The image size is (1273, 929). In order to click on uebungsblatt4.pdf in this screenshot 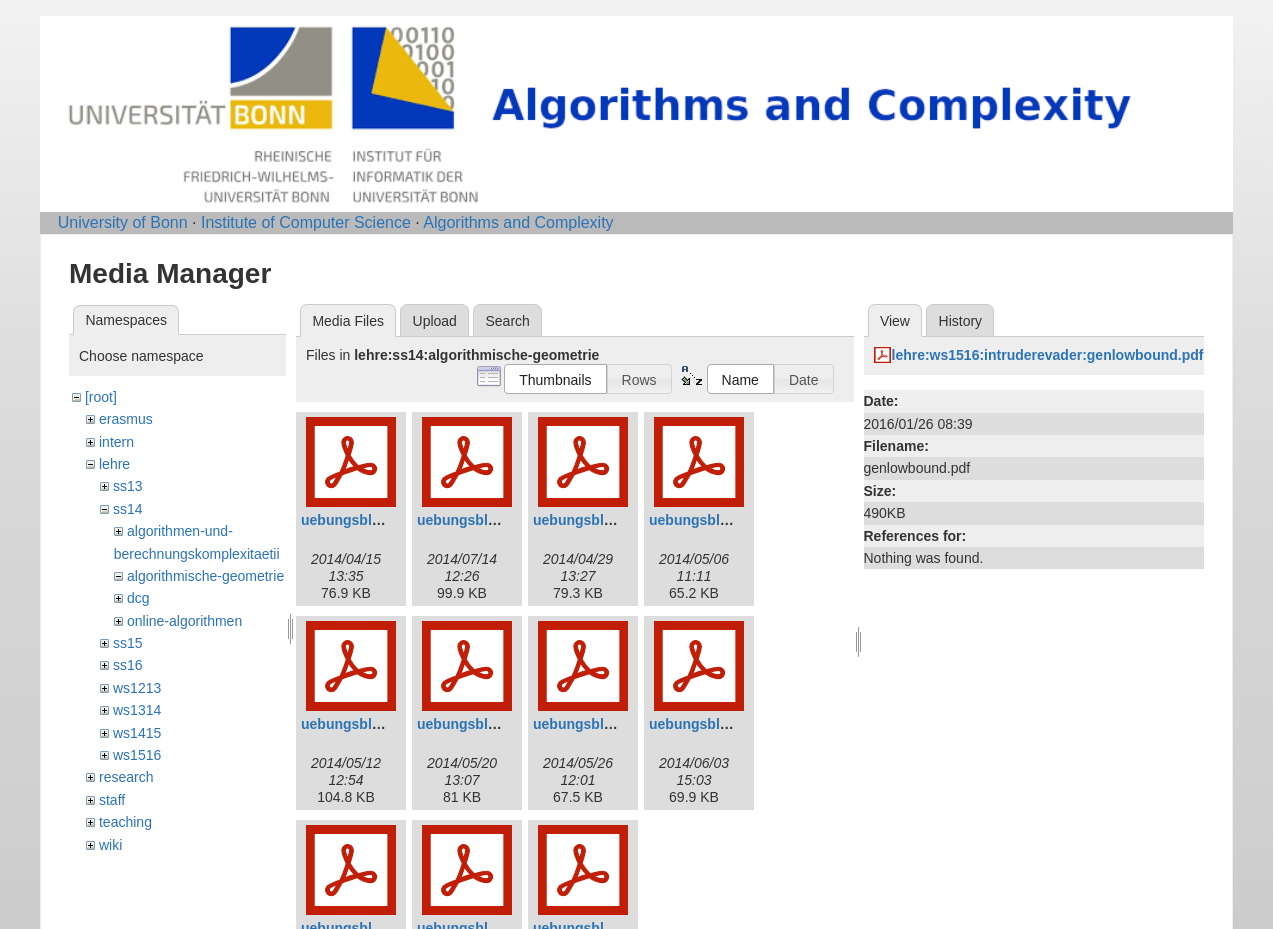, I will do `click(709, 520)`.